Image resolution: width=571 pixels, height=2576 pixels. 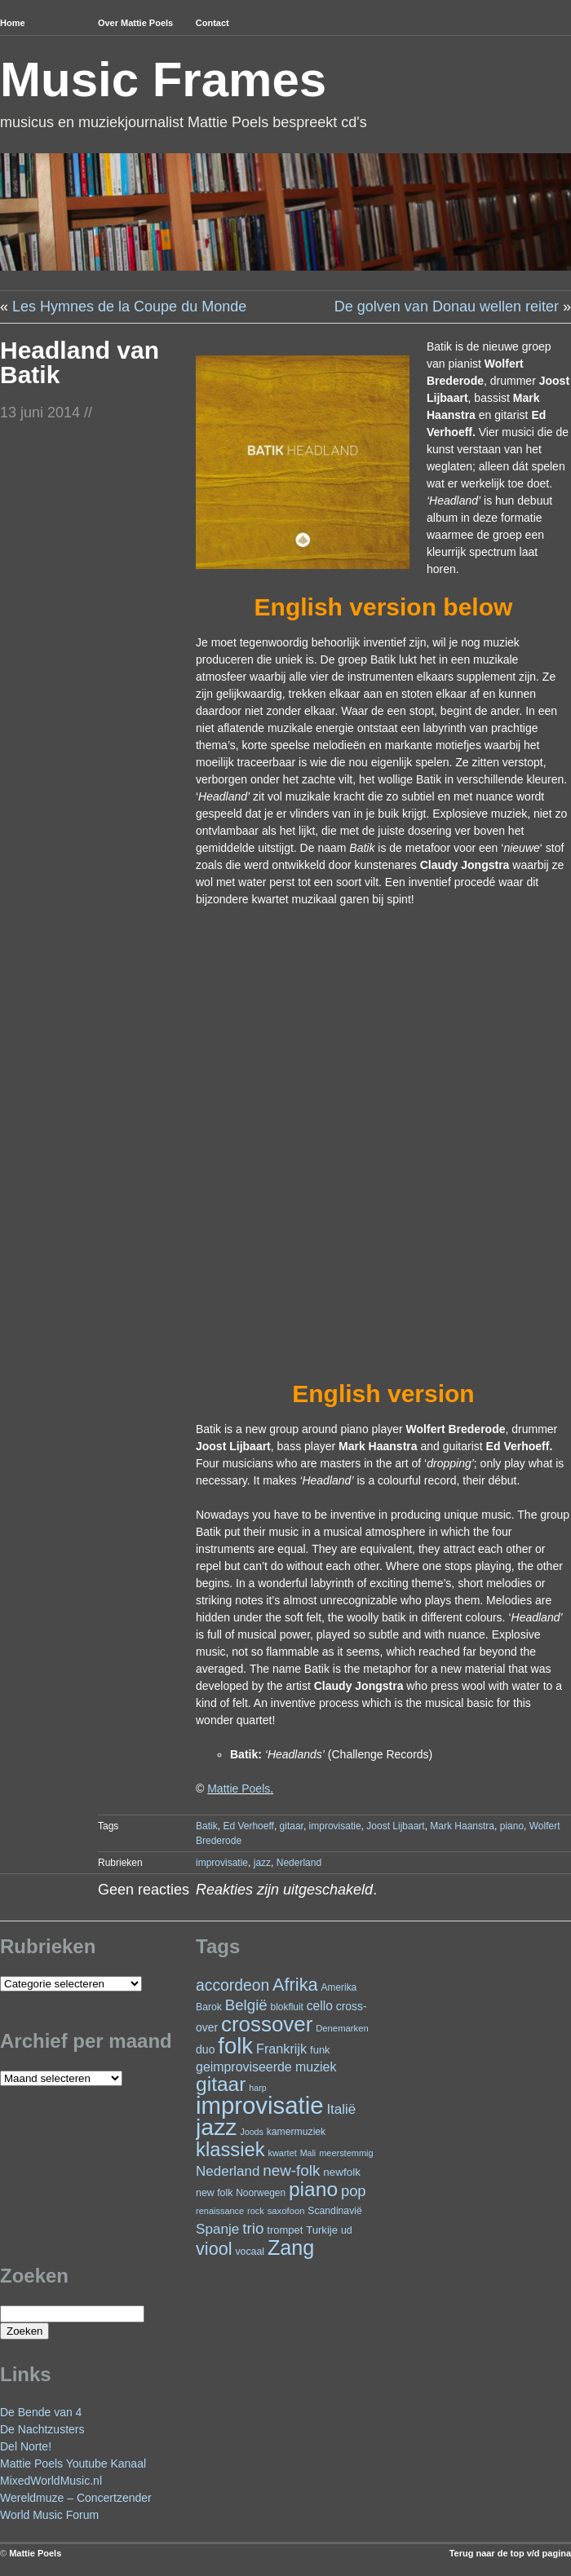 I want to click on ud [ud (25 items)], so click(x=346, y=2230).